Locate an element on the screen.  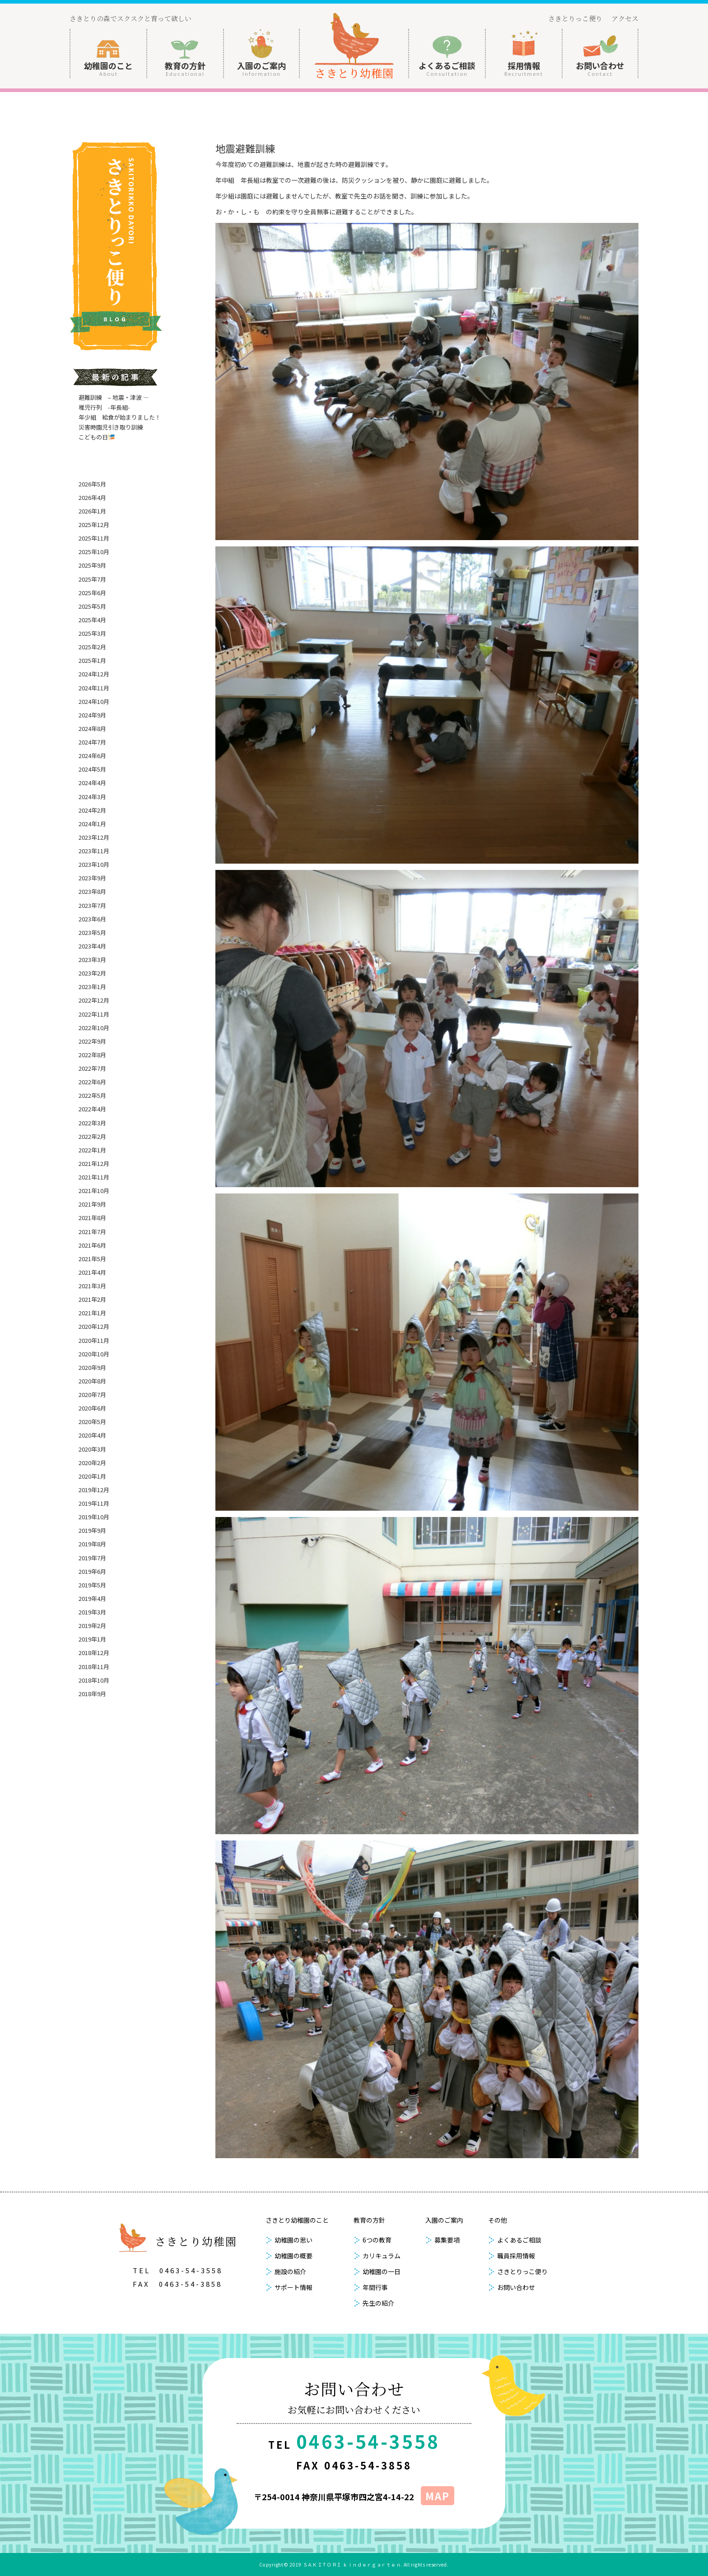
2021年4月 is located at coordinates (92, 1272).